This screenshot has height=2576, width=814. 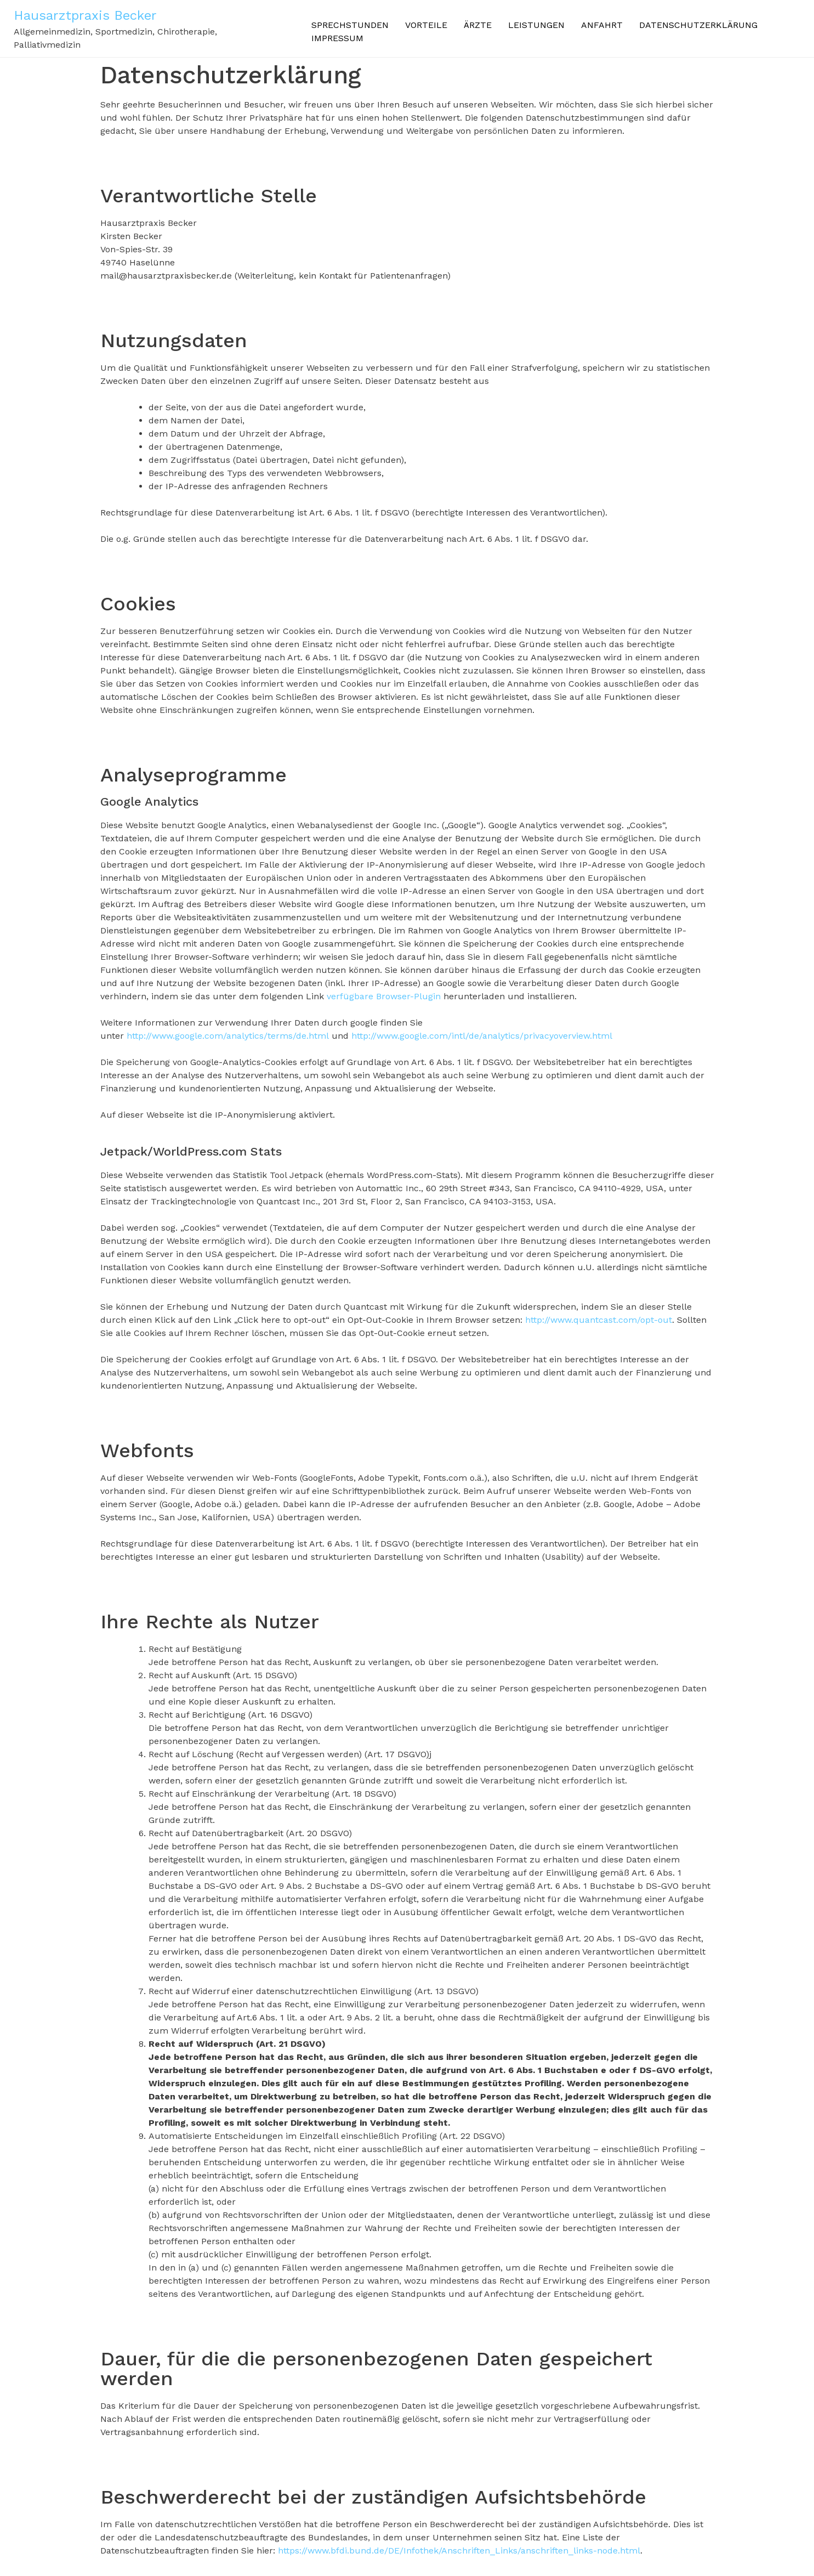 What do you see at coordinates (481, 1036) in the screenshot?
I see `http://www.google.com/intl/de/analytics/privacyoverview.html` at bounding box center [481, 1036].